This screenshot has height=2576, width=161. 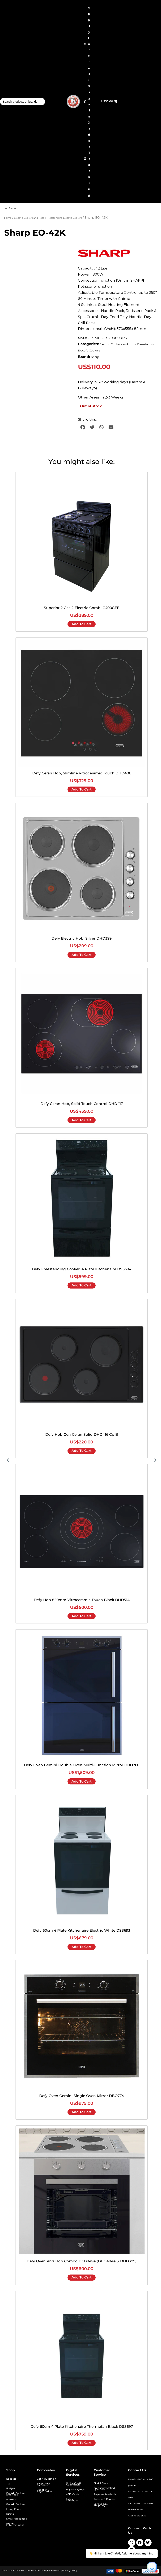 What do you see at coordinates (81, 1285) in the screenshot?
I see `Add to cart [Add to cart: “Defy Freestanding Cooker, 4 Plate Kitchenaire DSS694”]` at bounding box center [81, 1285].